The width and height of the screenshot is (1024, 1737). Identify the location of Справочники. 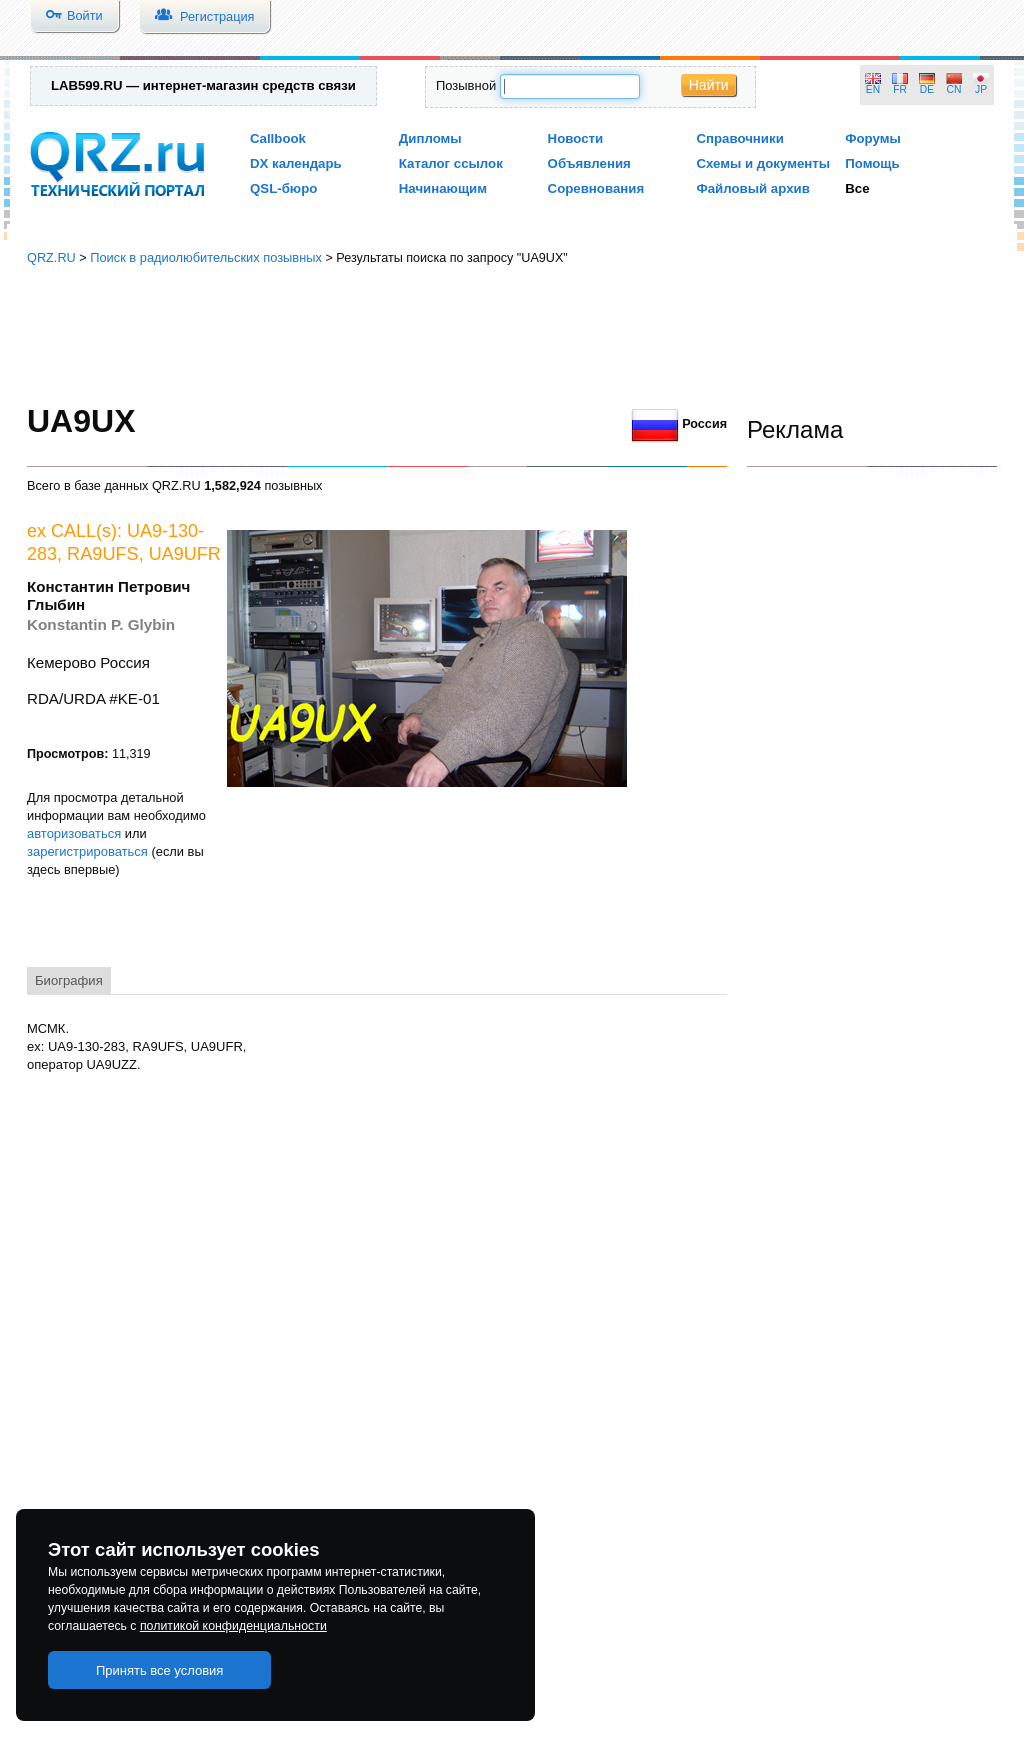
(739, 138).